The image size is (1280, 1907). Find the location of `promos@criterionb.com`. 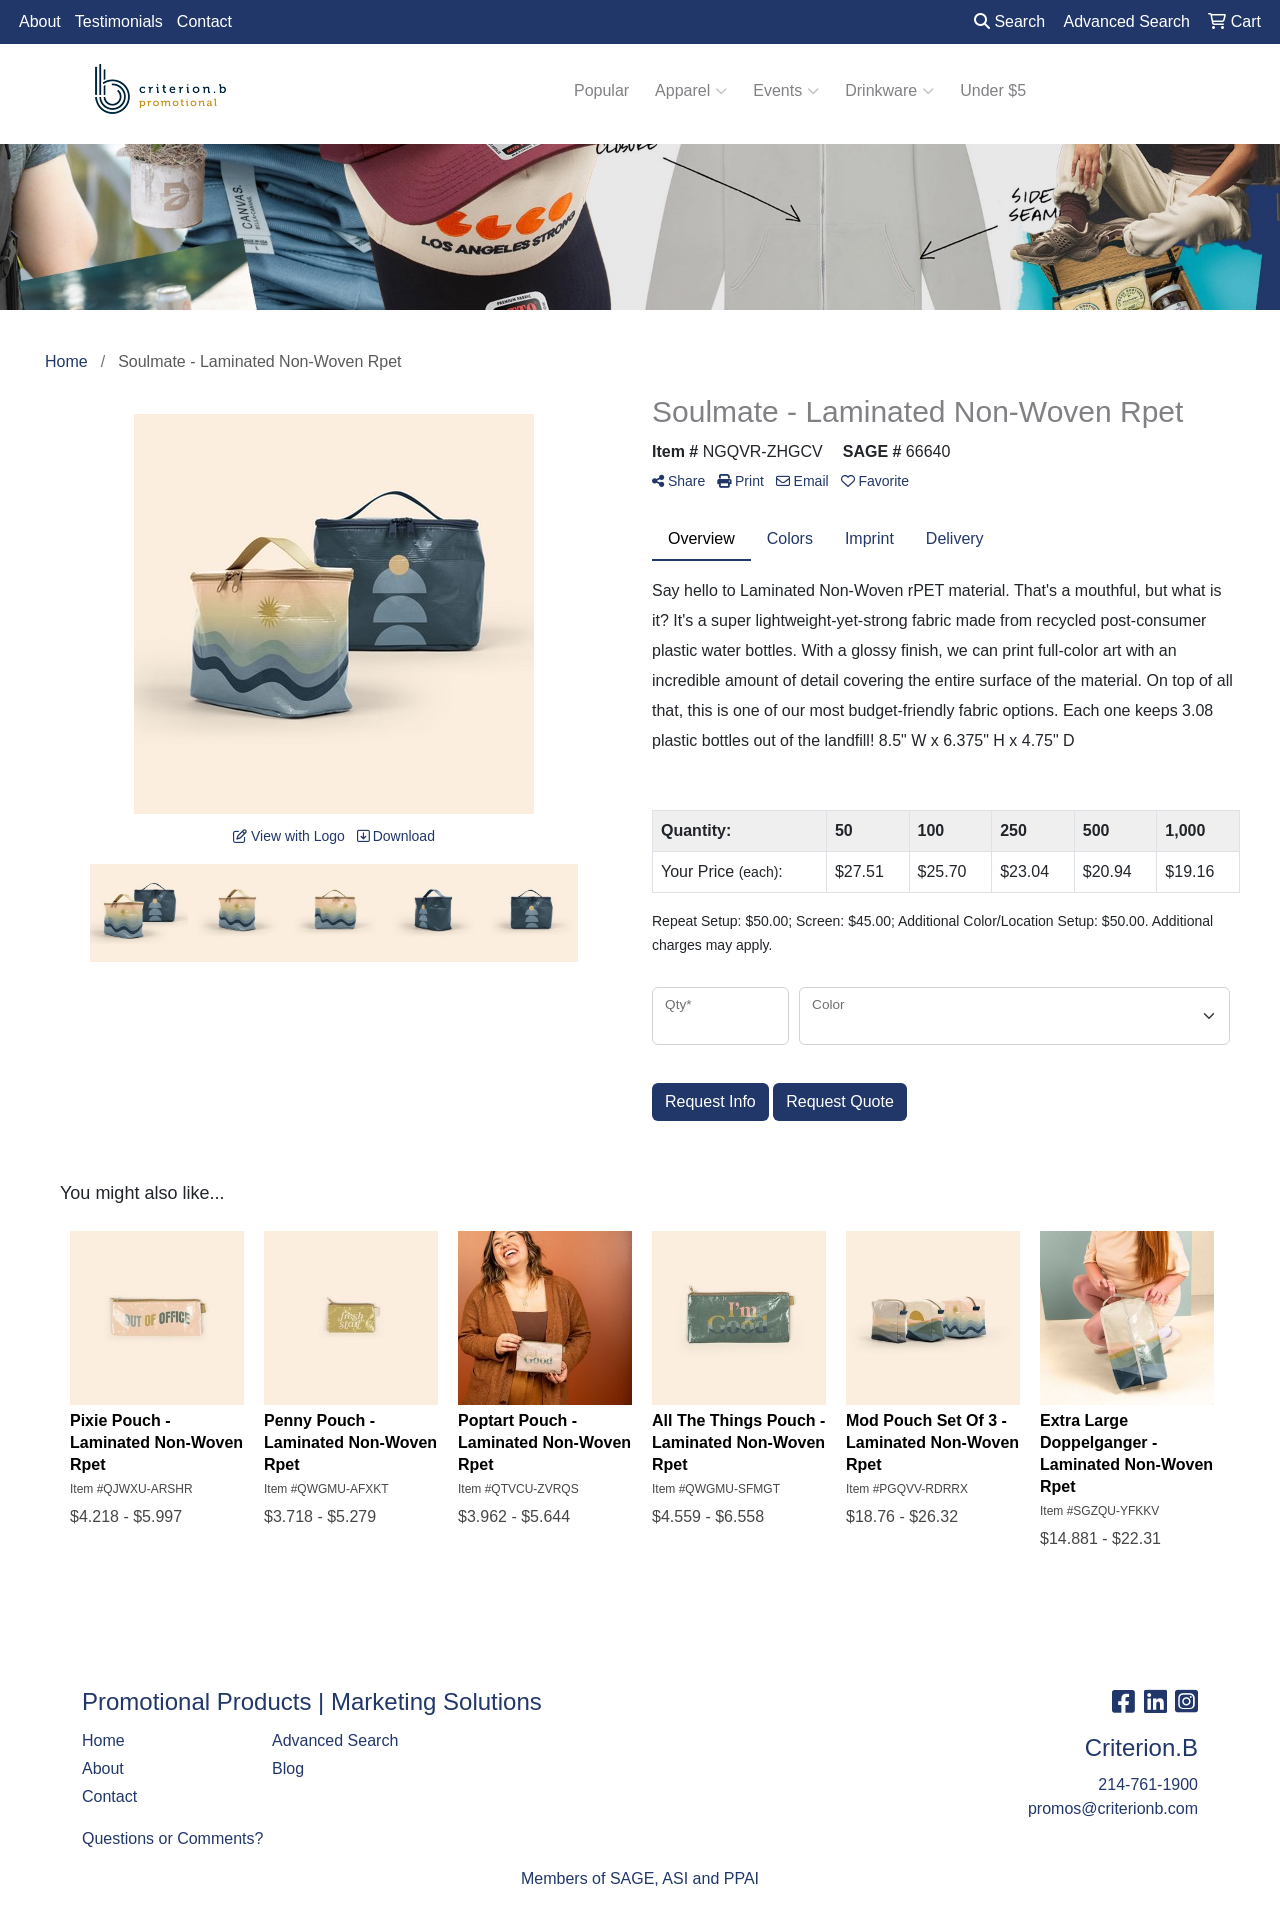

promos@criterionb.com is located at coordinates (1113, 1808).